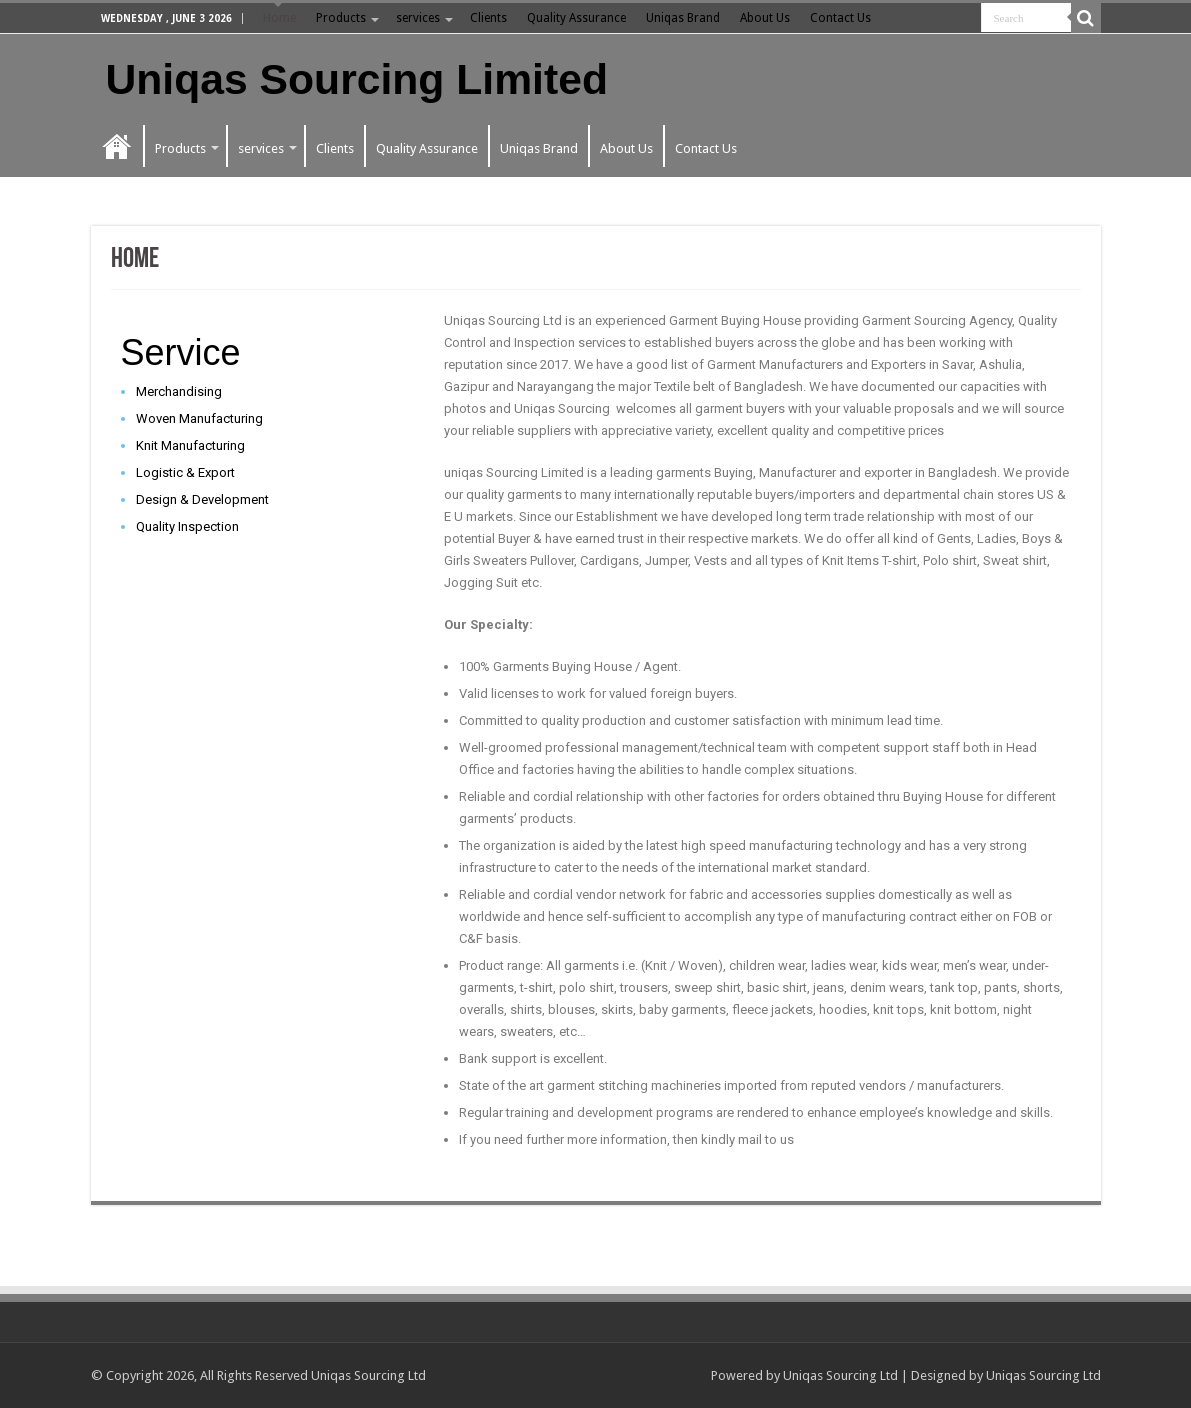 The width and height of the screenshot is (1191, 1408). I want to click on Products, so click(341, 18).